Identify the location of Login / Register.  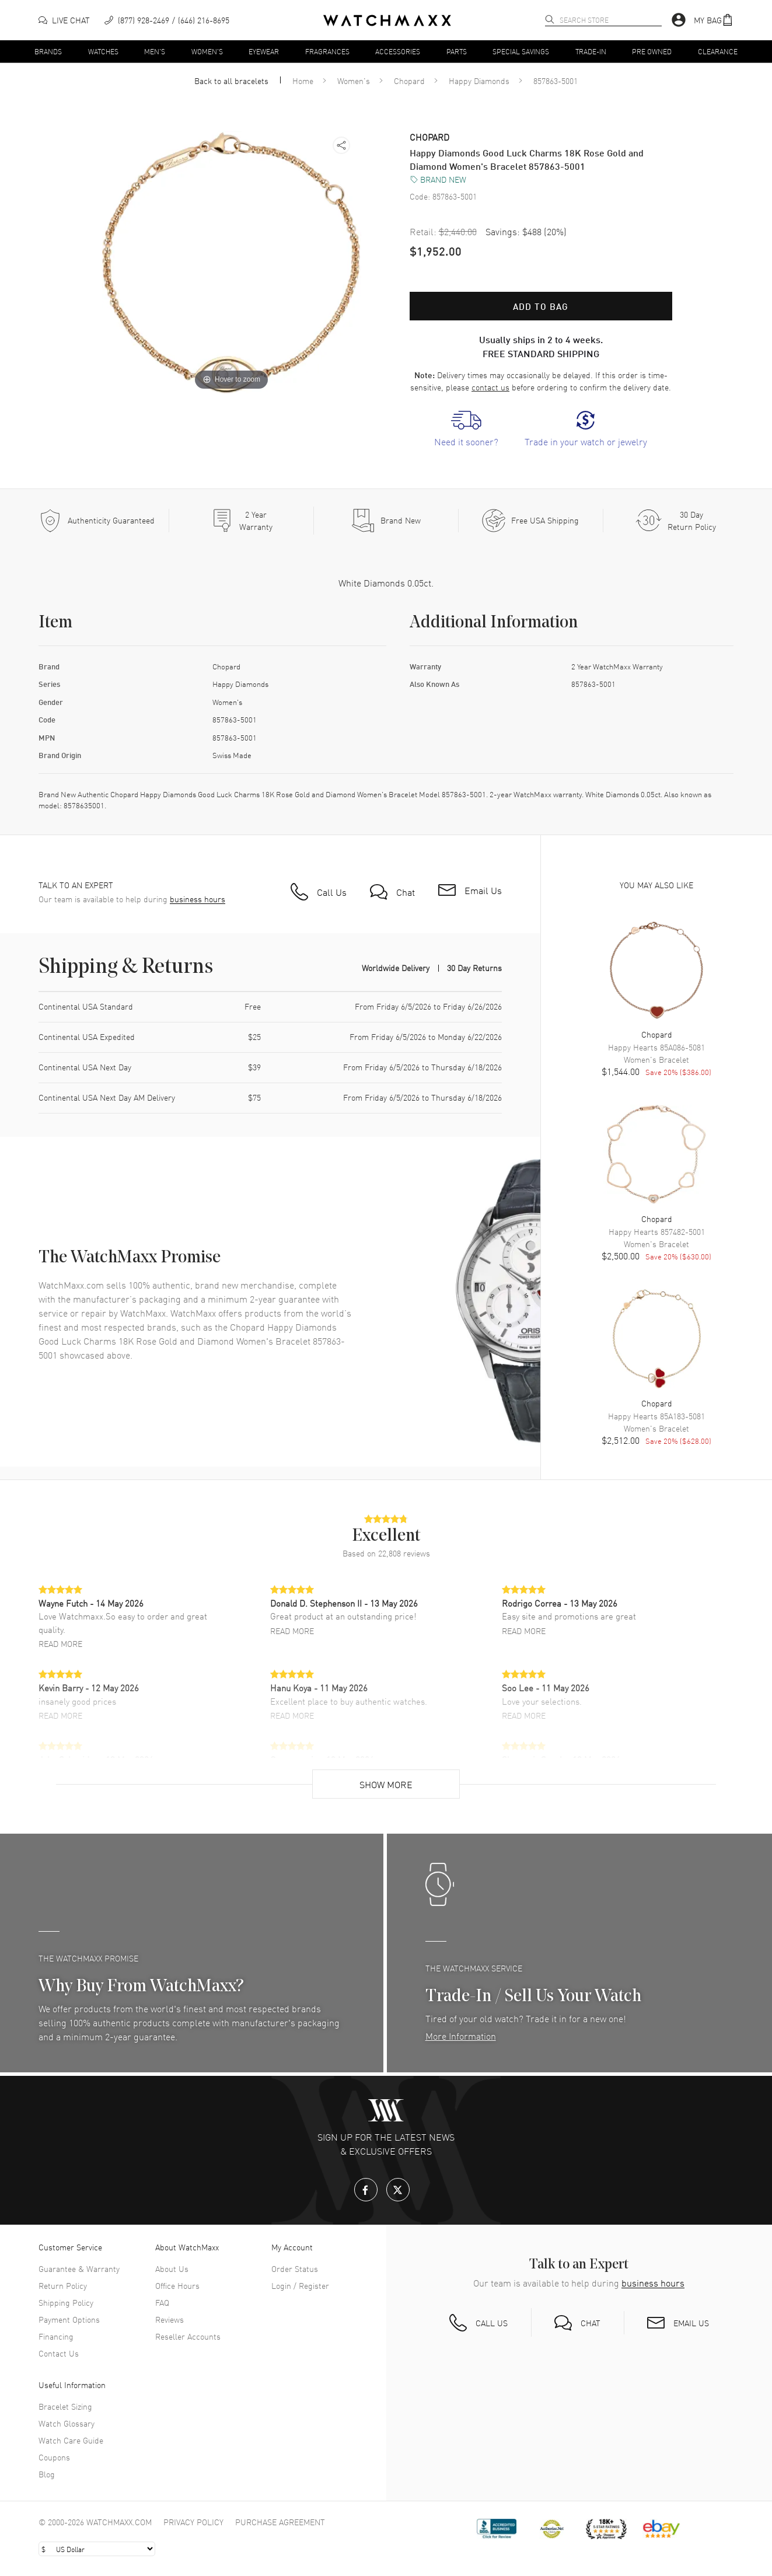
(300, 2285).